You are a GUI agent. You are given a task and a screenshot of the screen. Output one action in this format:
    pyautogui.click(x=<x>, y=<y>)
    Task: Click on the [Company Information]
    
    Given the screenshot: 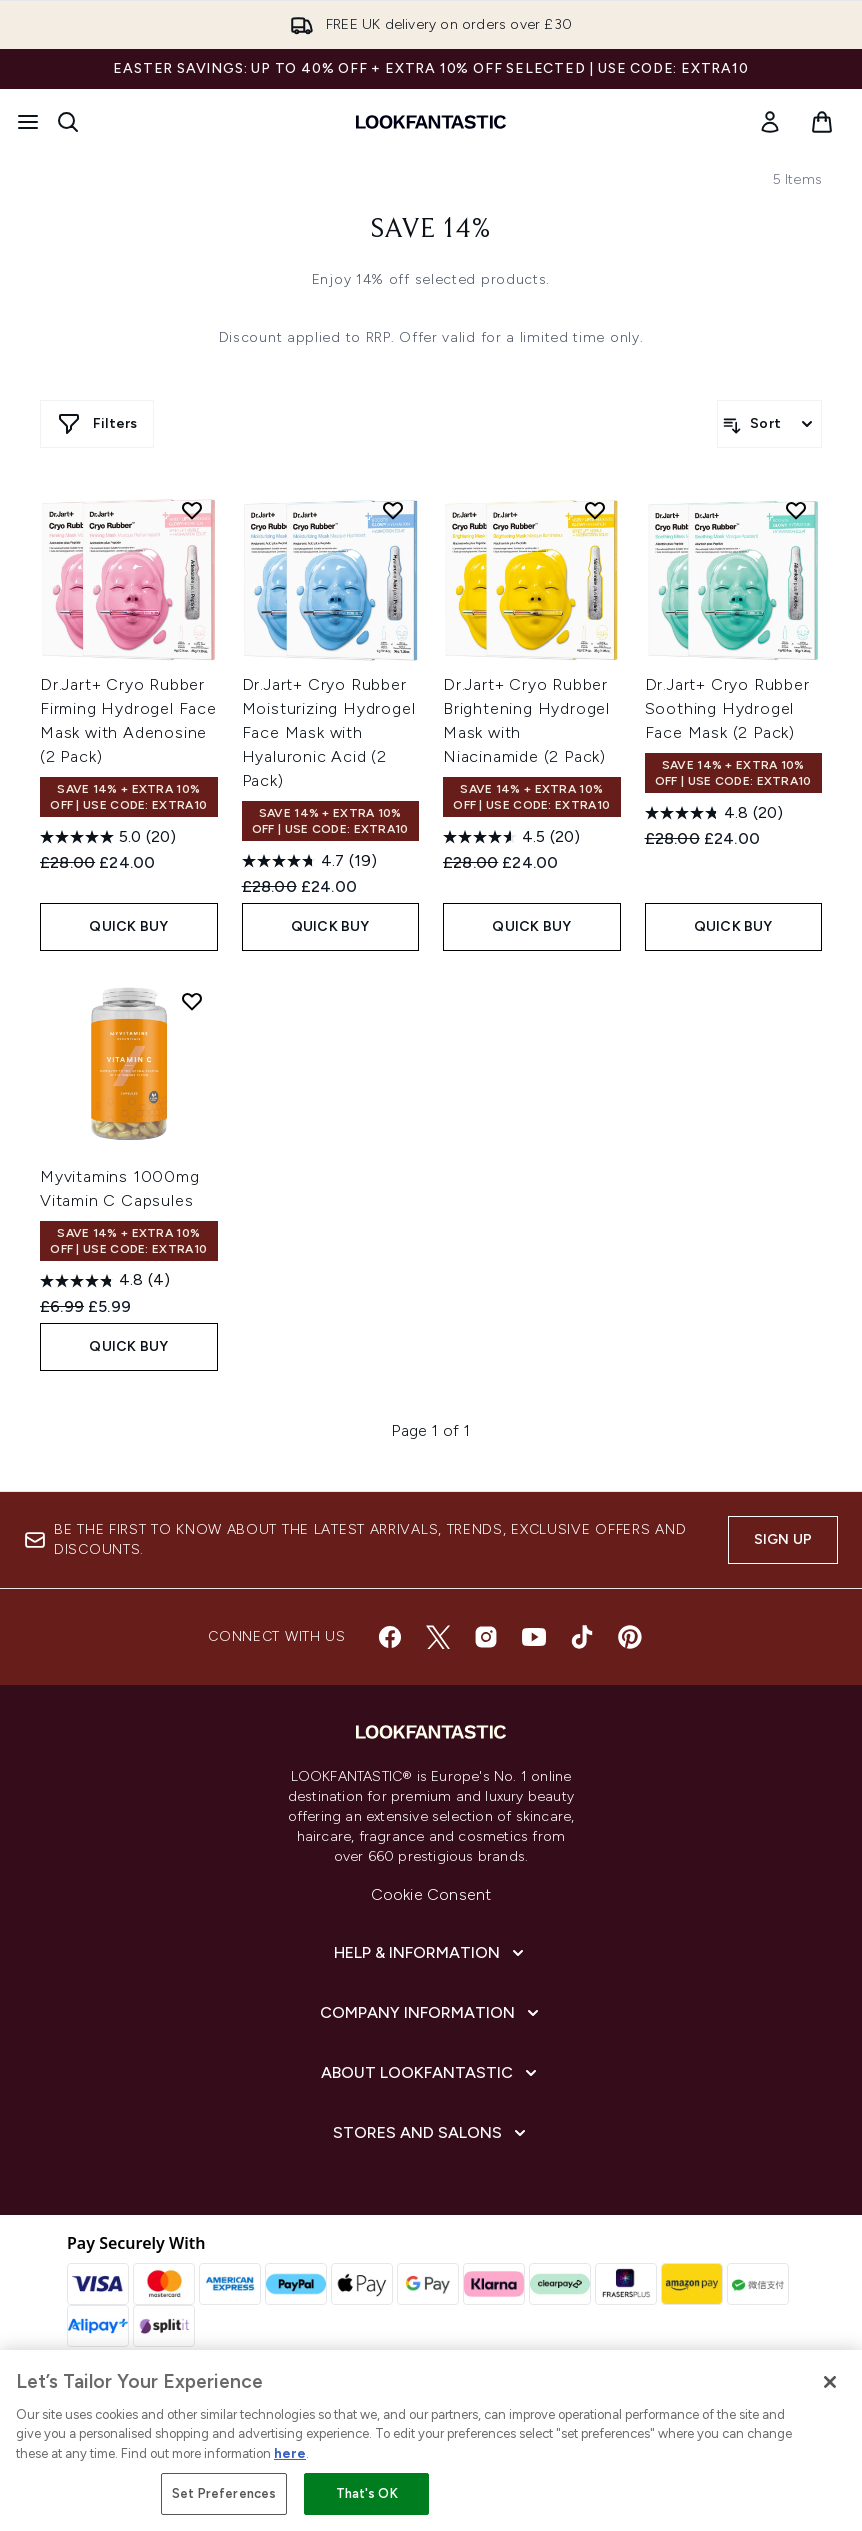 What is the action you would take?
    pyautogui.click(x=431, y=2013)
    